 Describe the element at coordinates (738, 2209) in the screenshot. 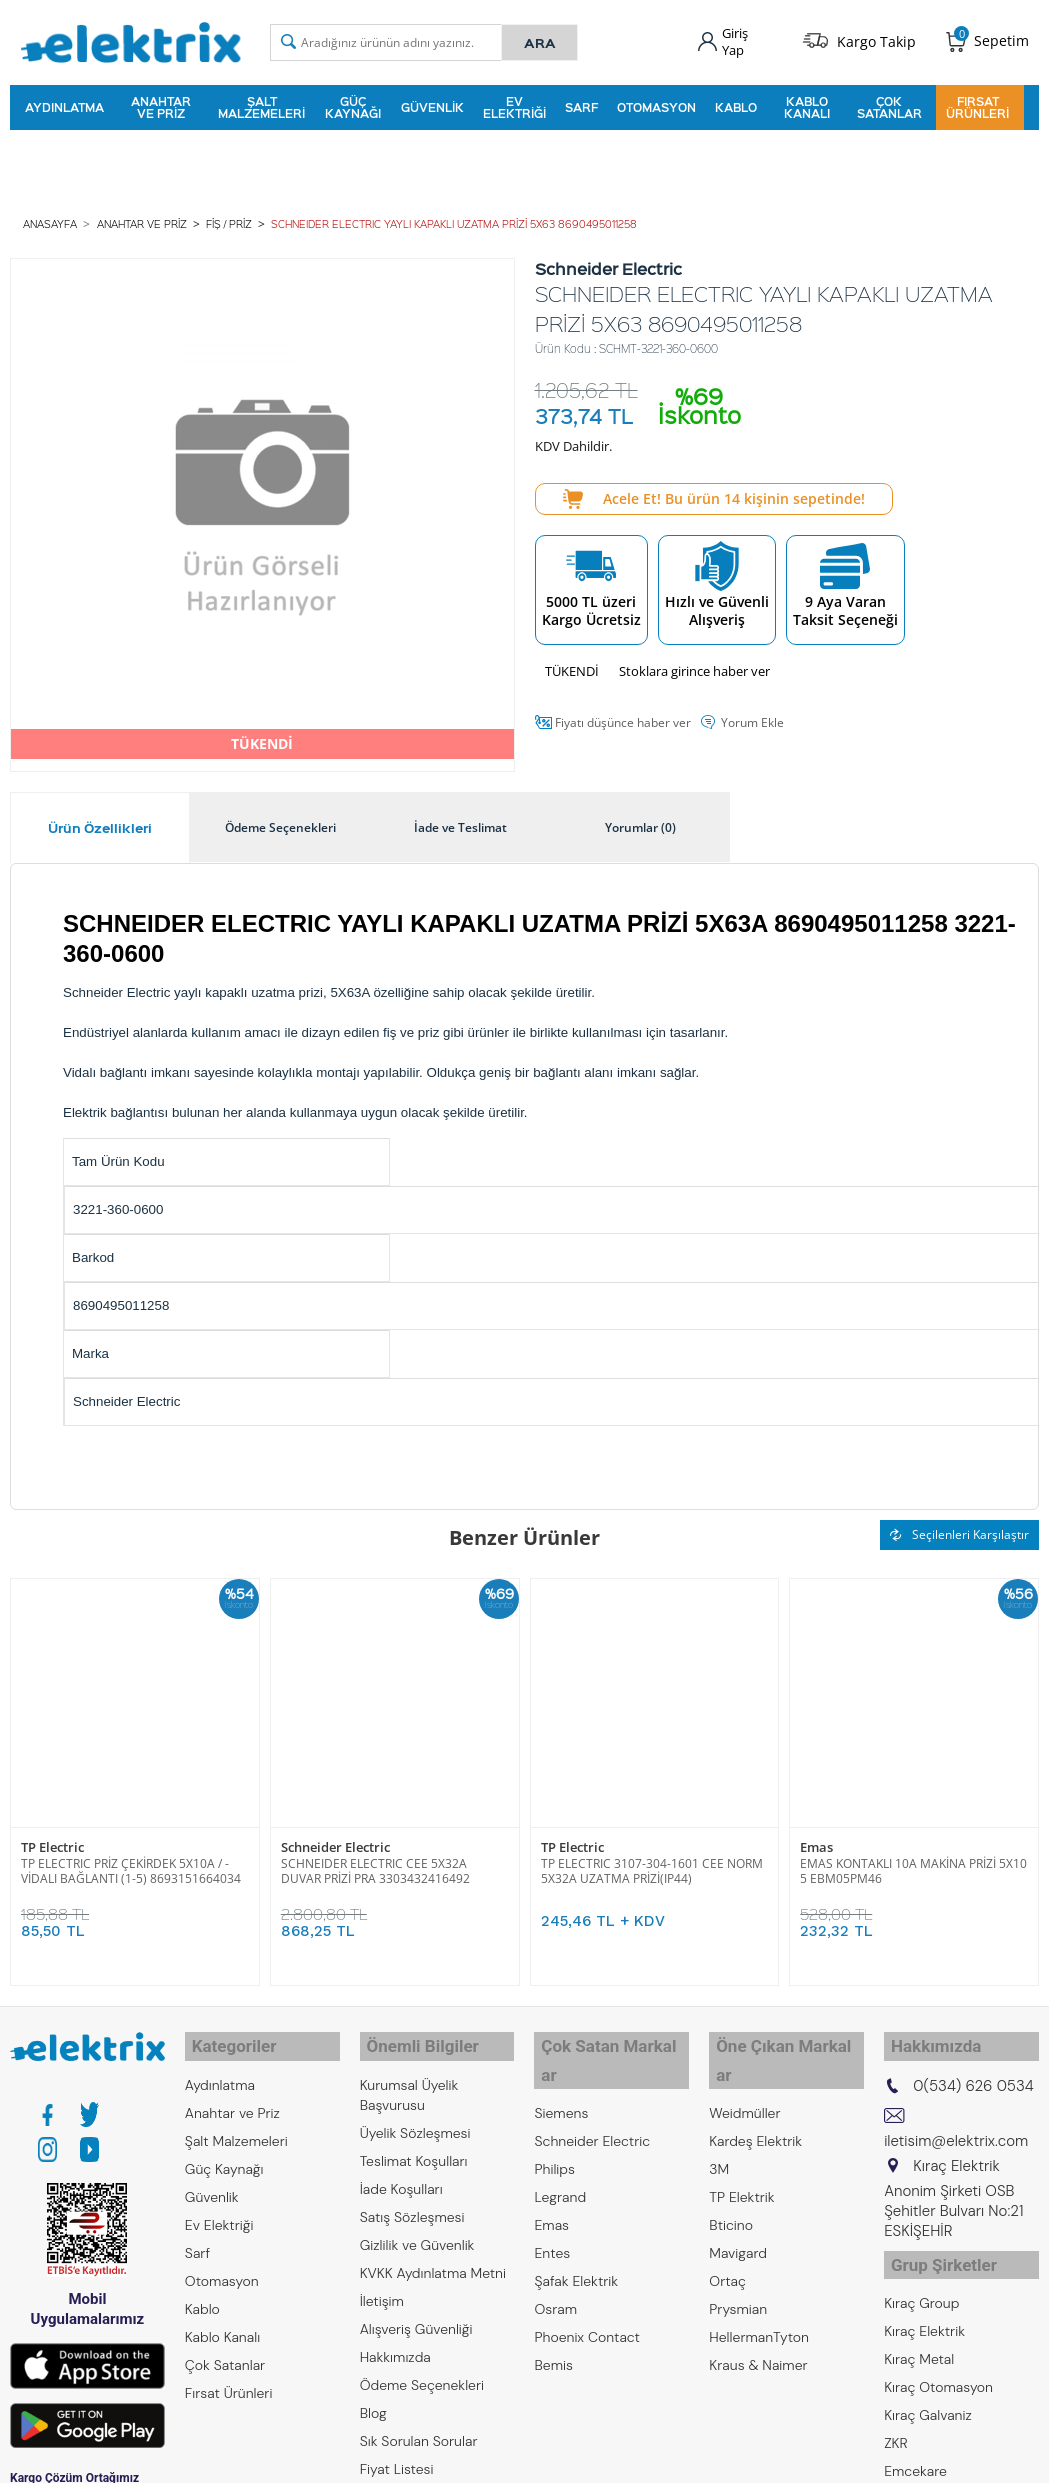

I see `Mavigard` at that location.